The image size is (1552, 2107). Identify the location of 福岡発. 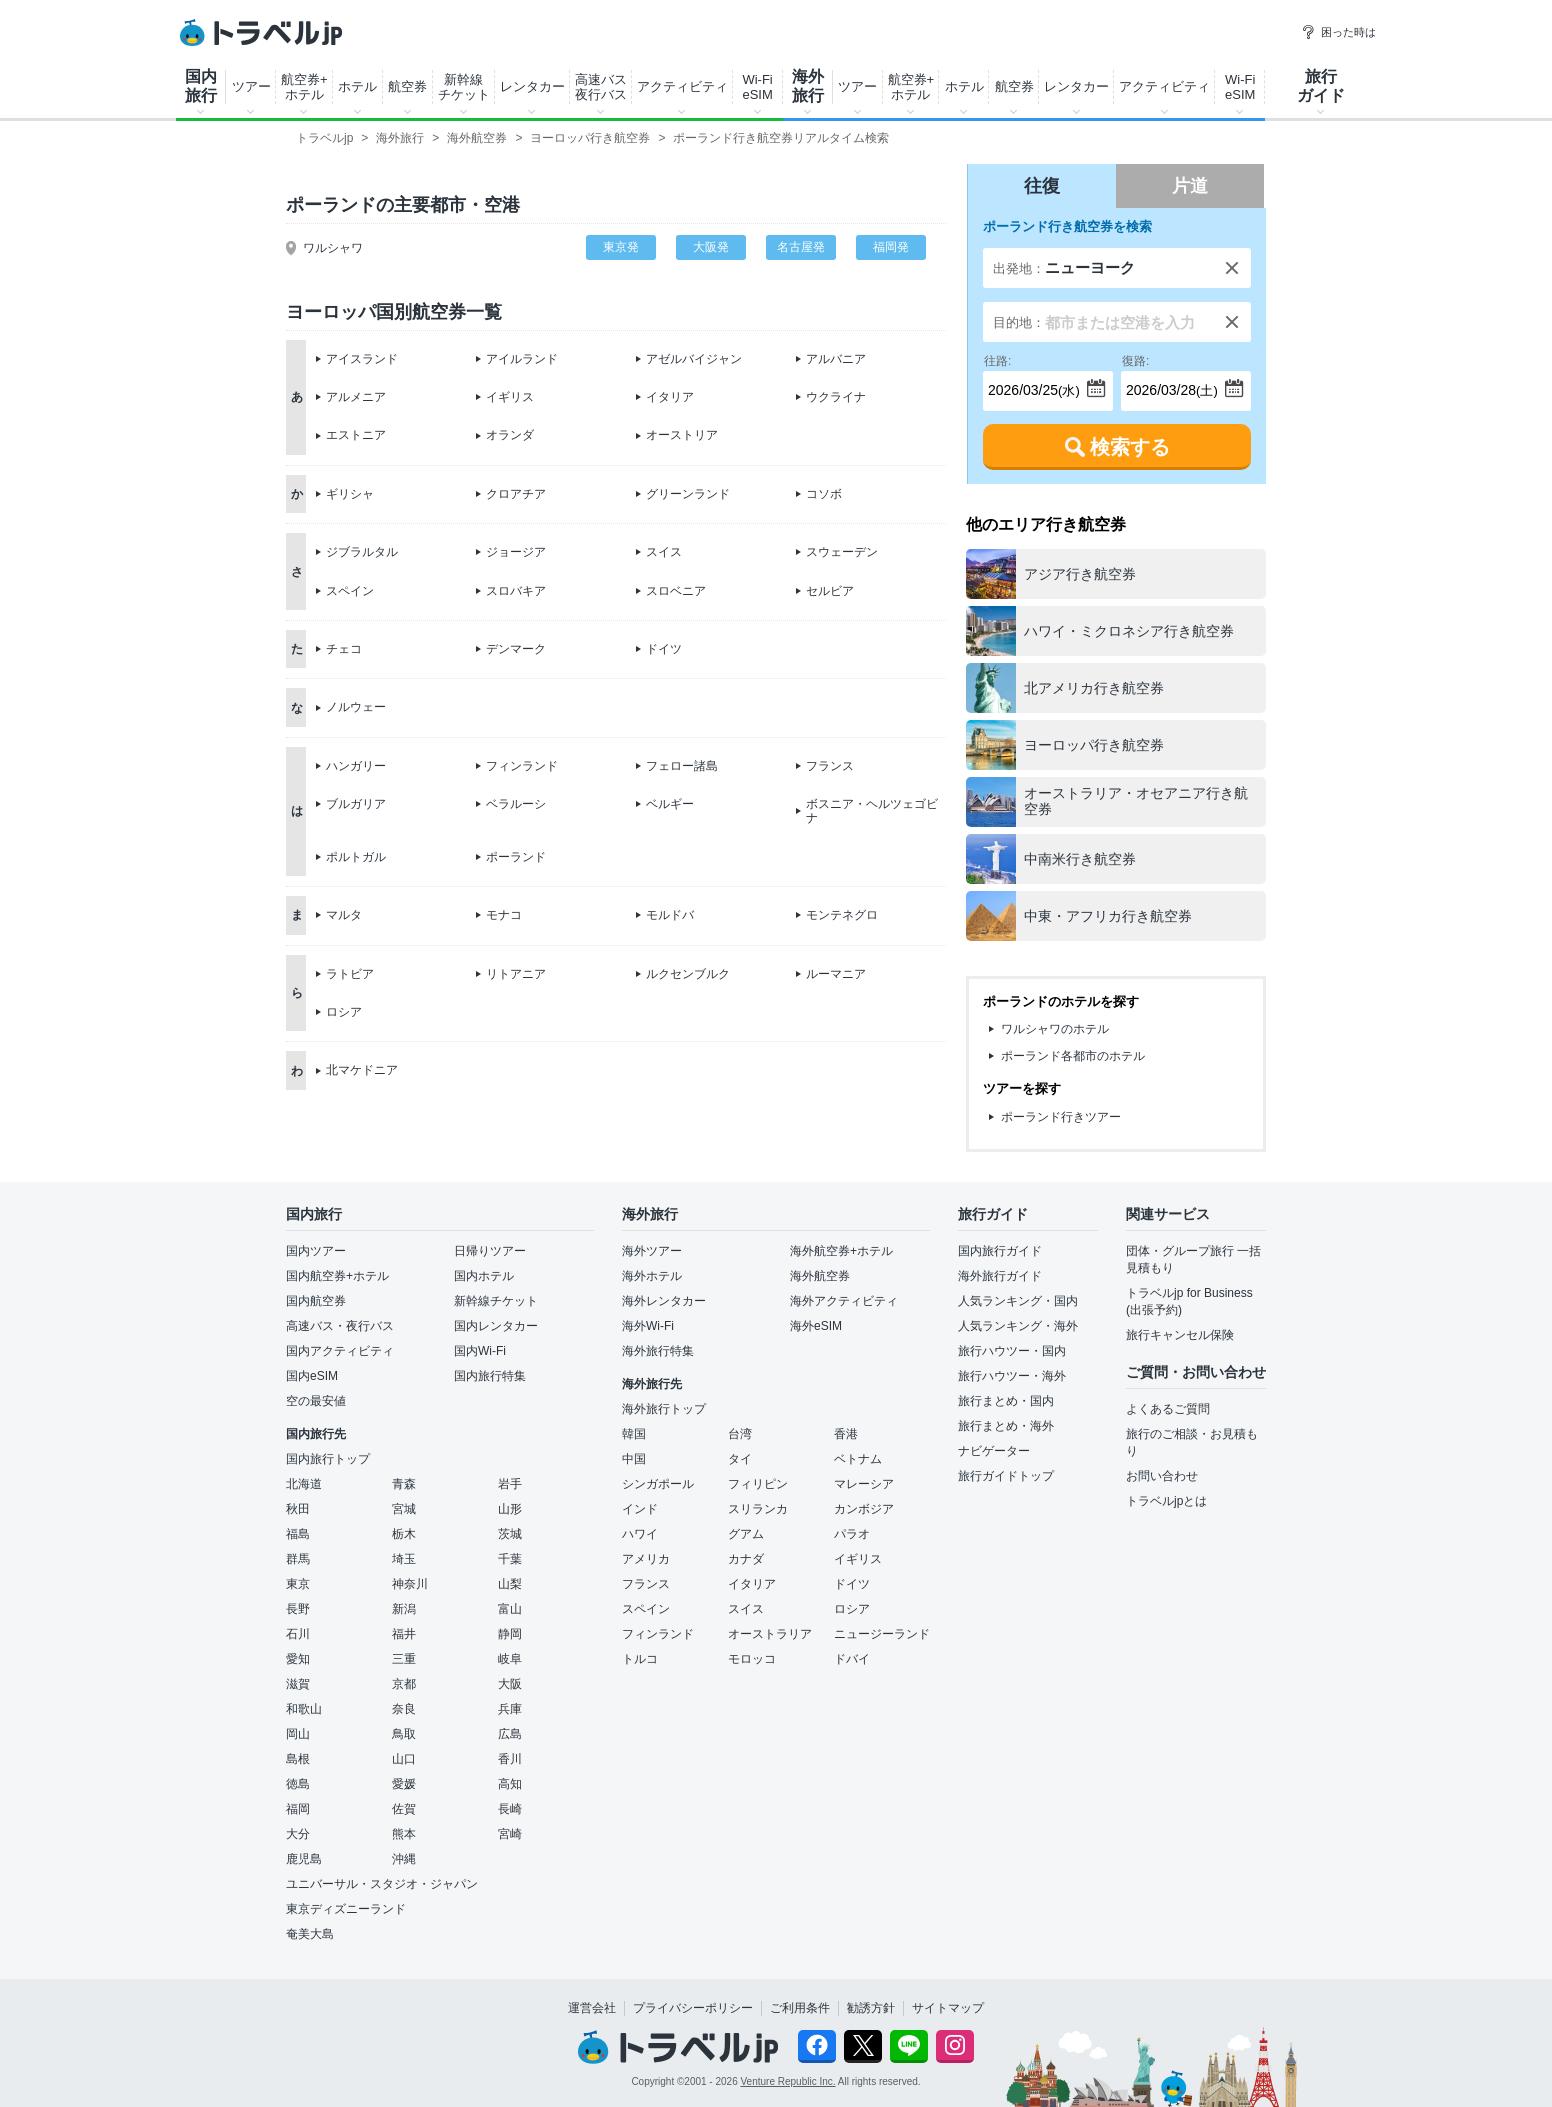
(891, 247).